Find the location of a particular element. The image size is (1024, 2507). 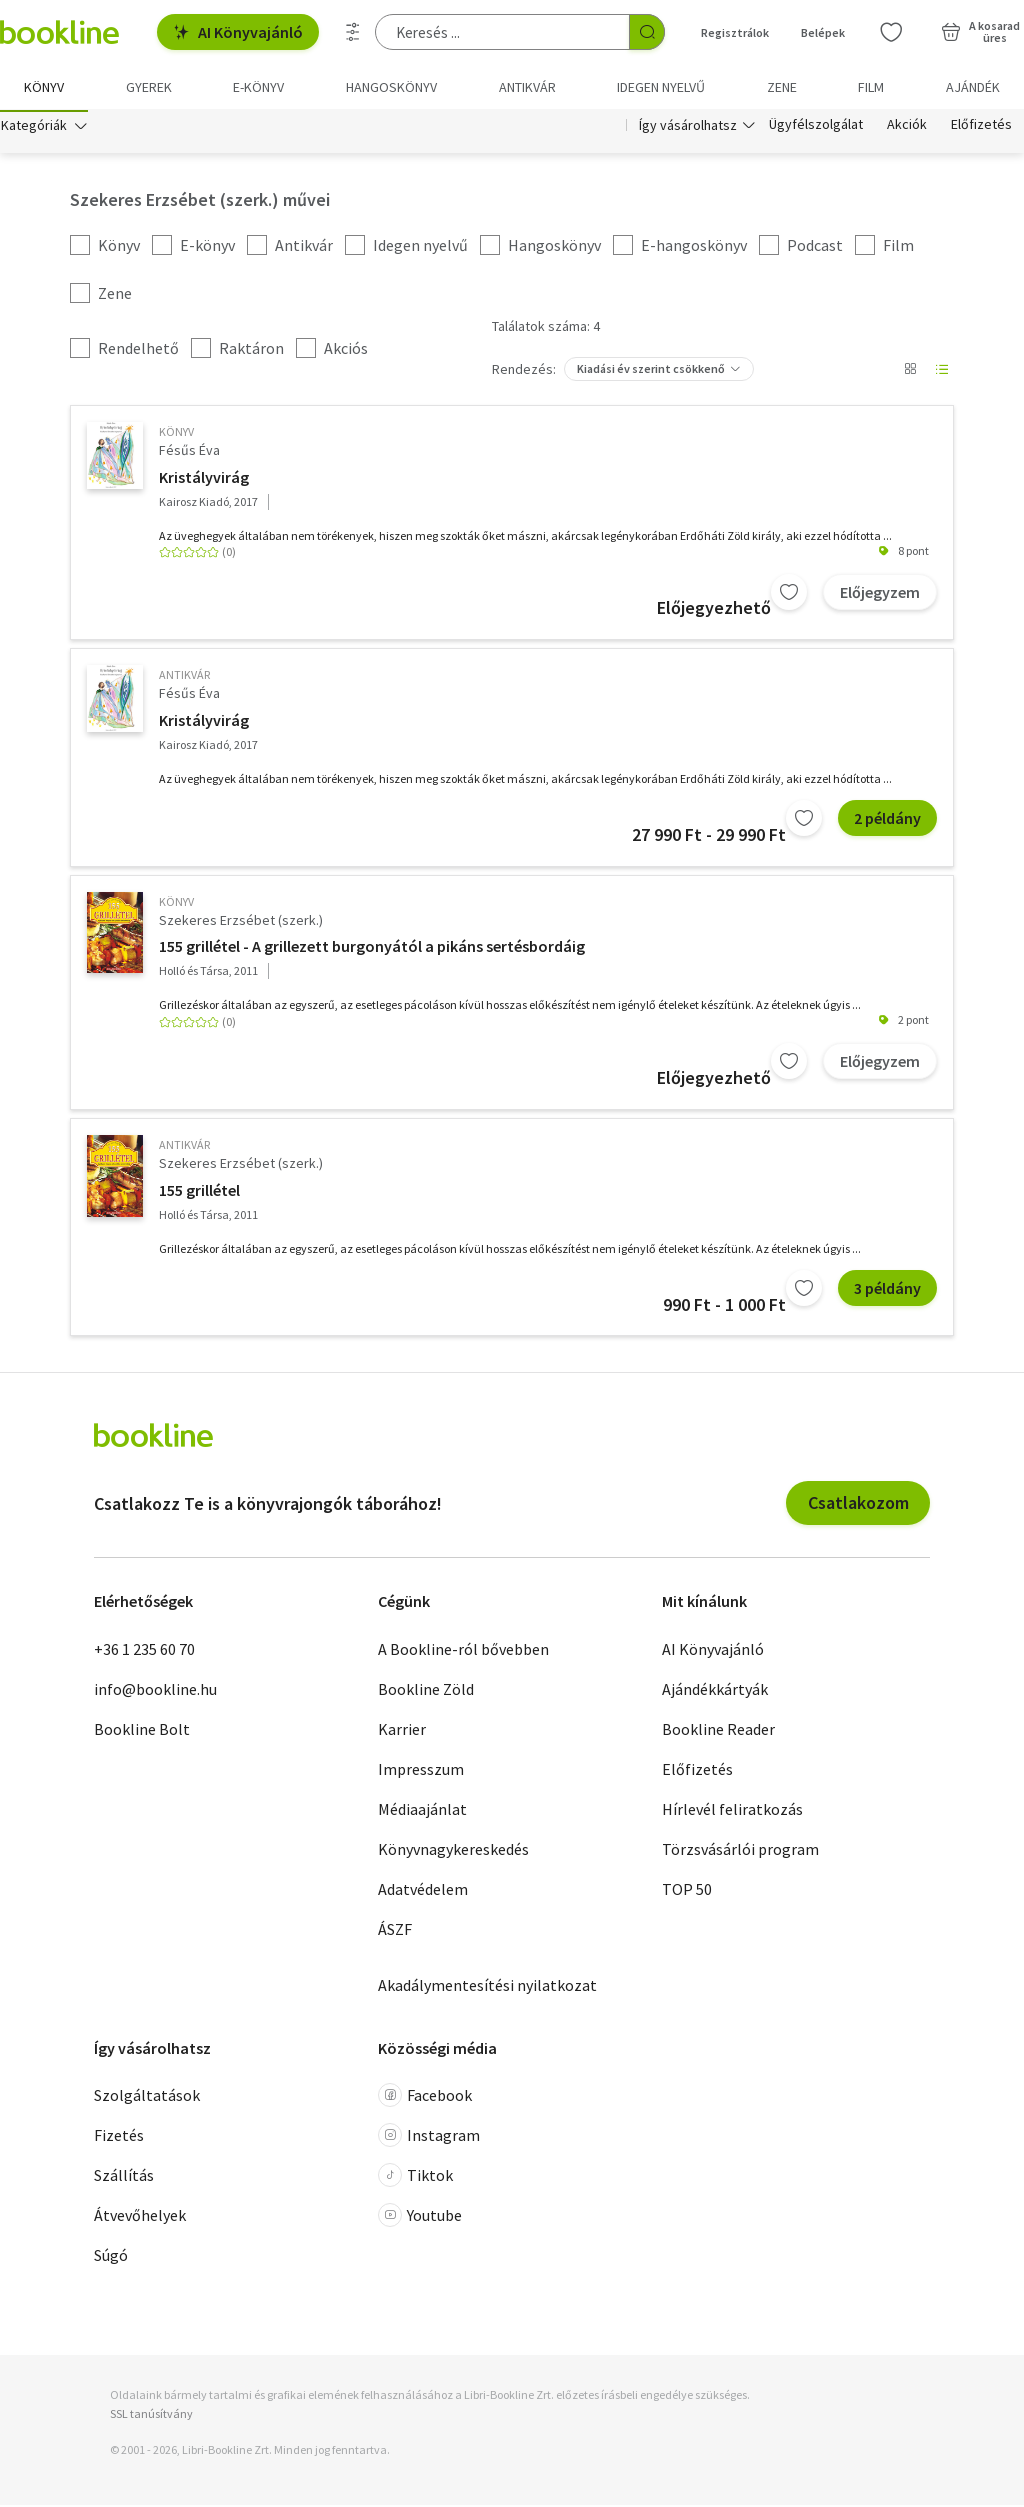

SSL tanúsítvány is located at coordinates (151, 2416).